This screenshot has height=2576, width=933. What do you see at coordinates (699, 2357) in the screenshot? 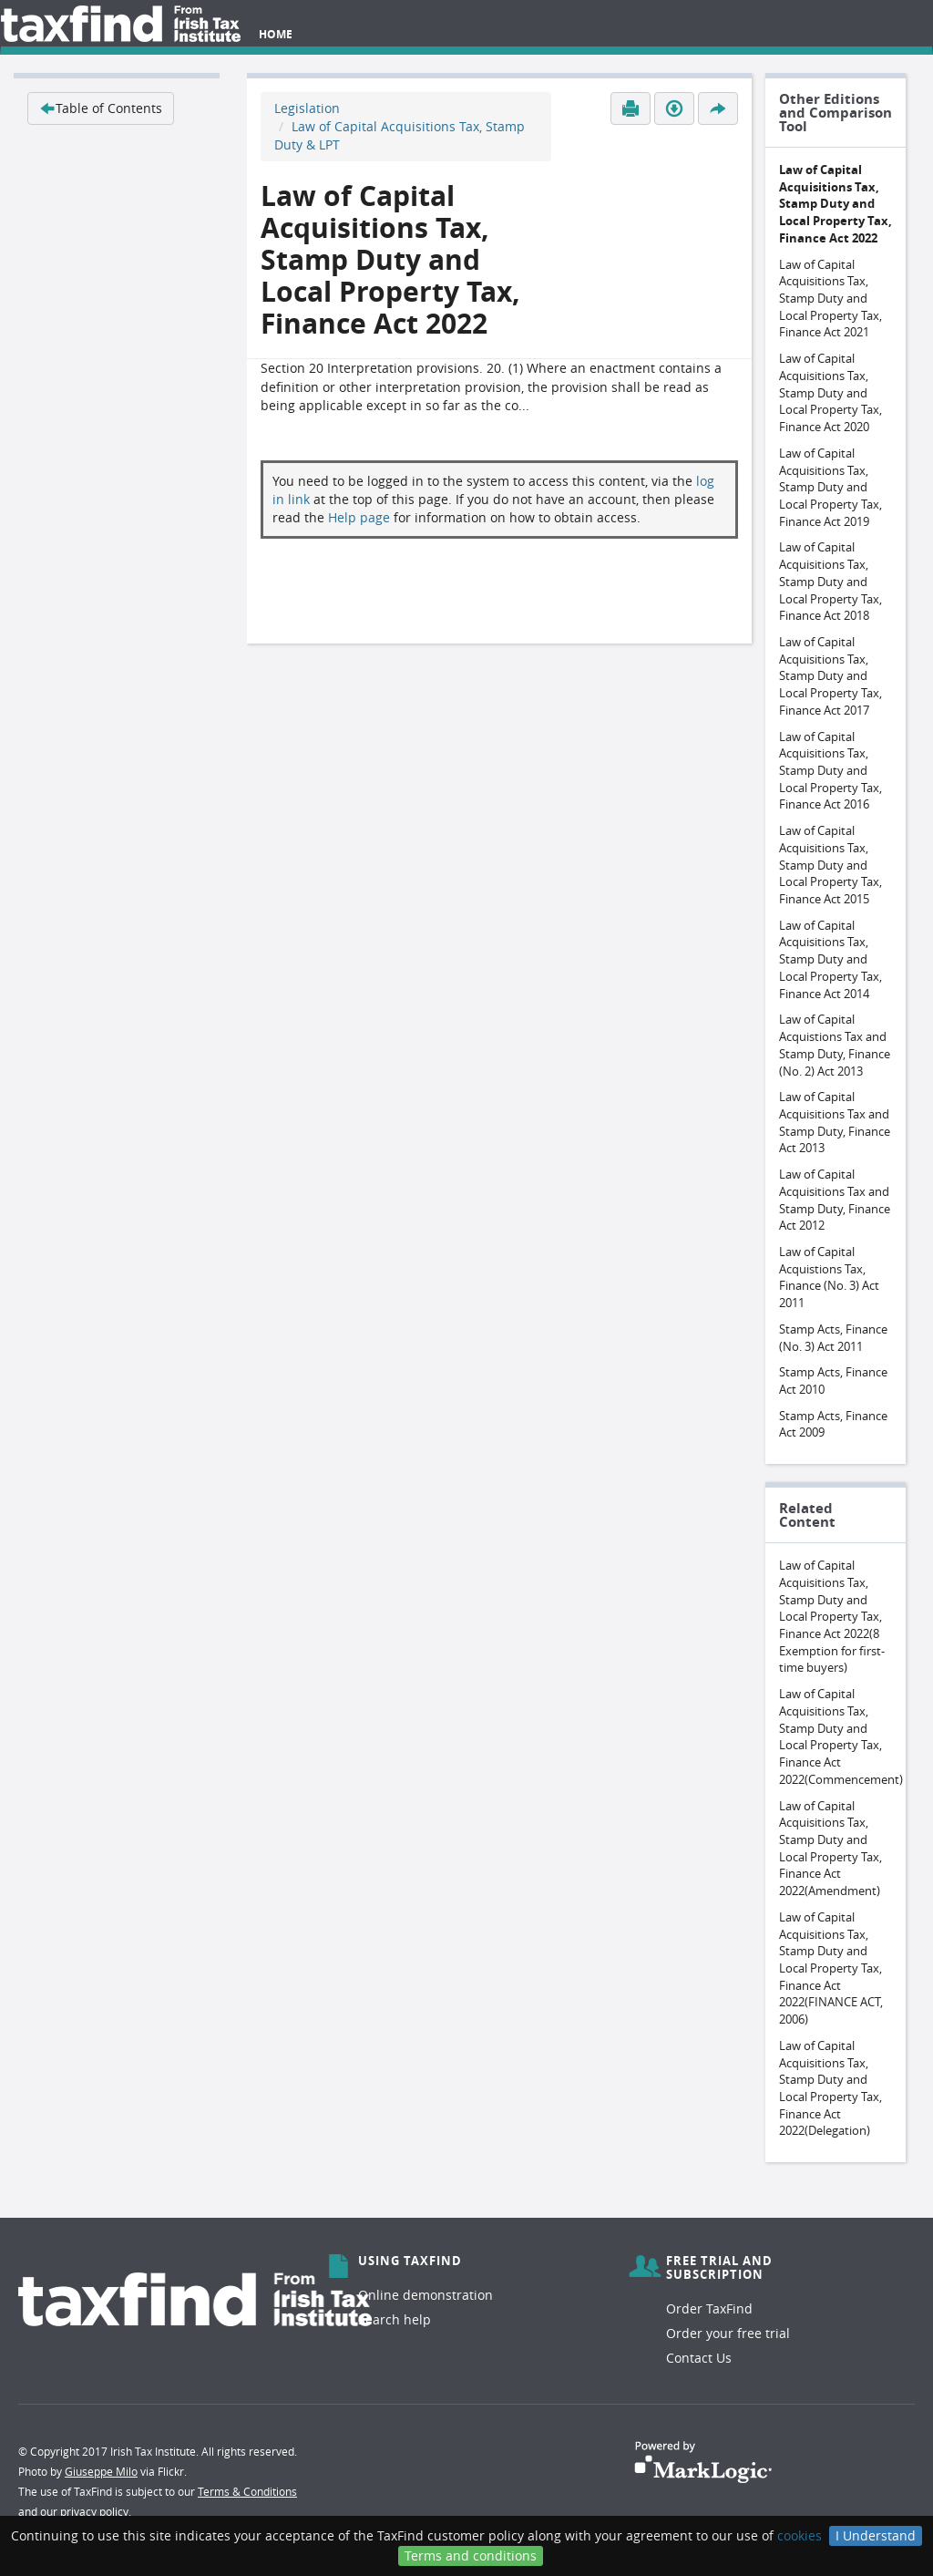
I see `Contact Us` at bounding box center [699, 2357].